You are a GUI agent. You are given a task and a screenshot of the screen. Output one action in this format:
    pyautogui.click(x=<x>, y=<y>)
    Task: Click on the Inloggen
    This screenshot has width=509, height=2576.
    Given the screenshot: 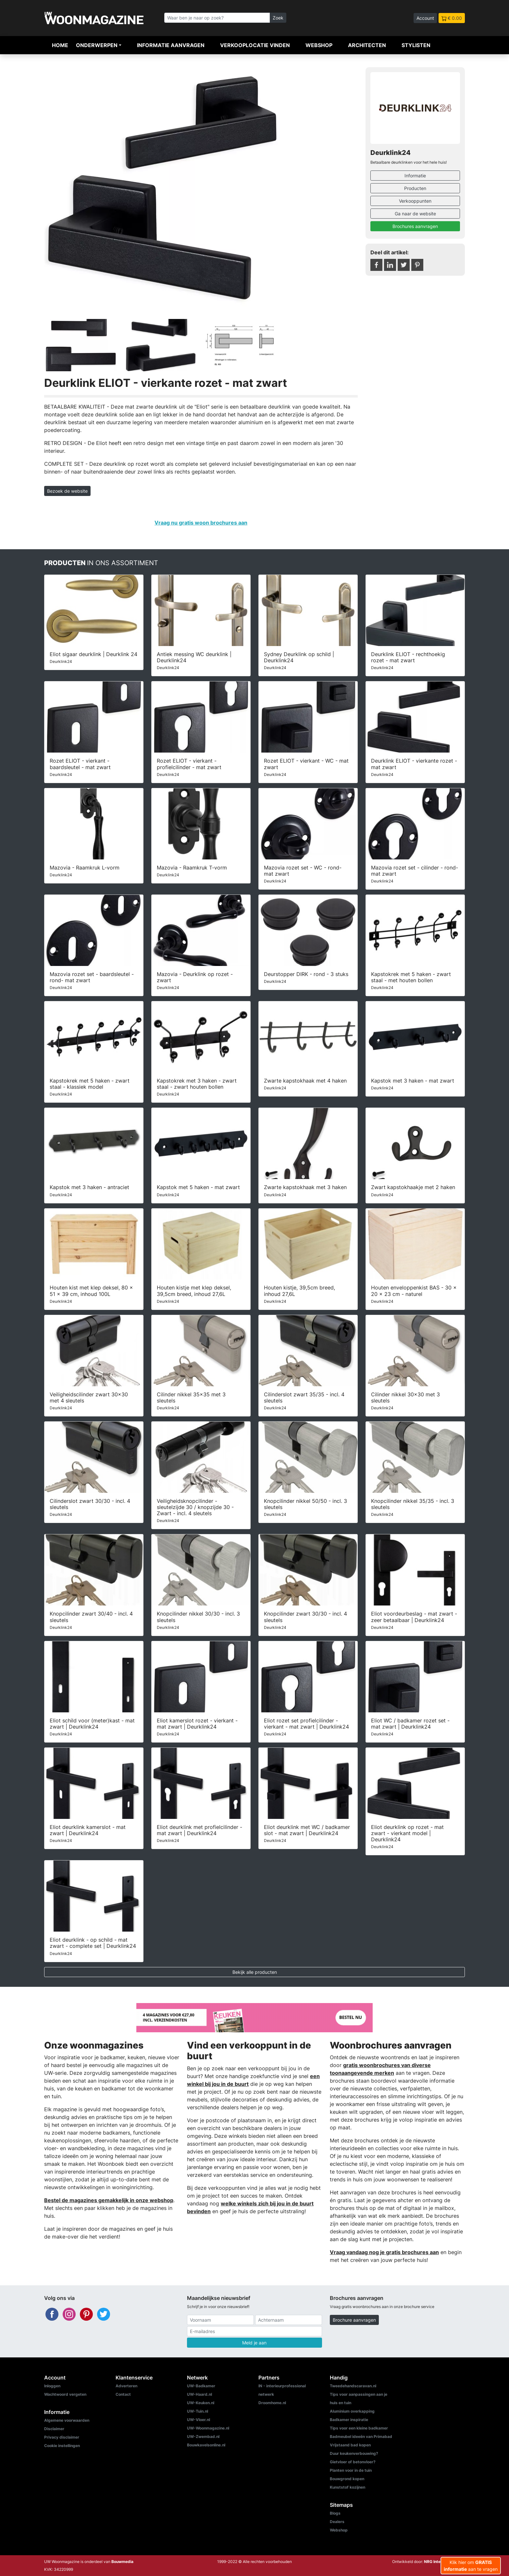 What is the action you would take?
    pyautogui.click(x=52, y=2385)
    